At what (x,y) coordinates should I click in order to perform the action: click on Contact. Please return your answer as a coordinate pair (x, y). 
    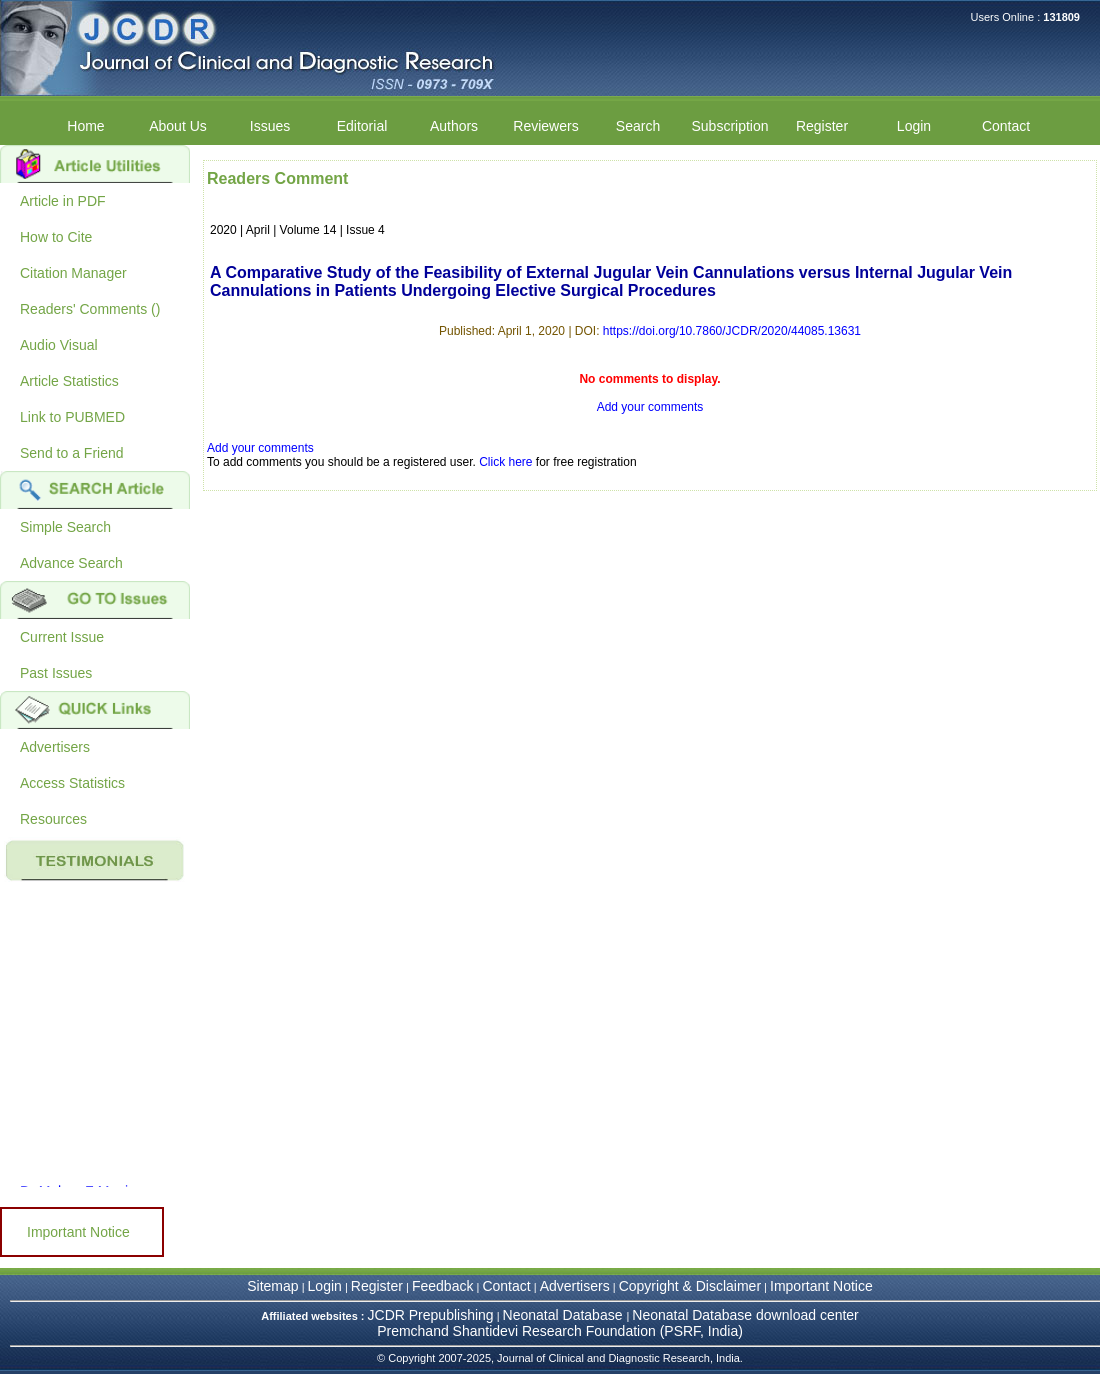
    Looking at the image, I should click on (1006, 126).